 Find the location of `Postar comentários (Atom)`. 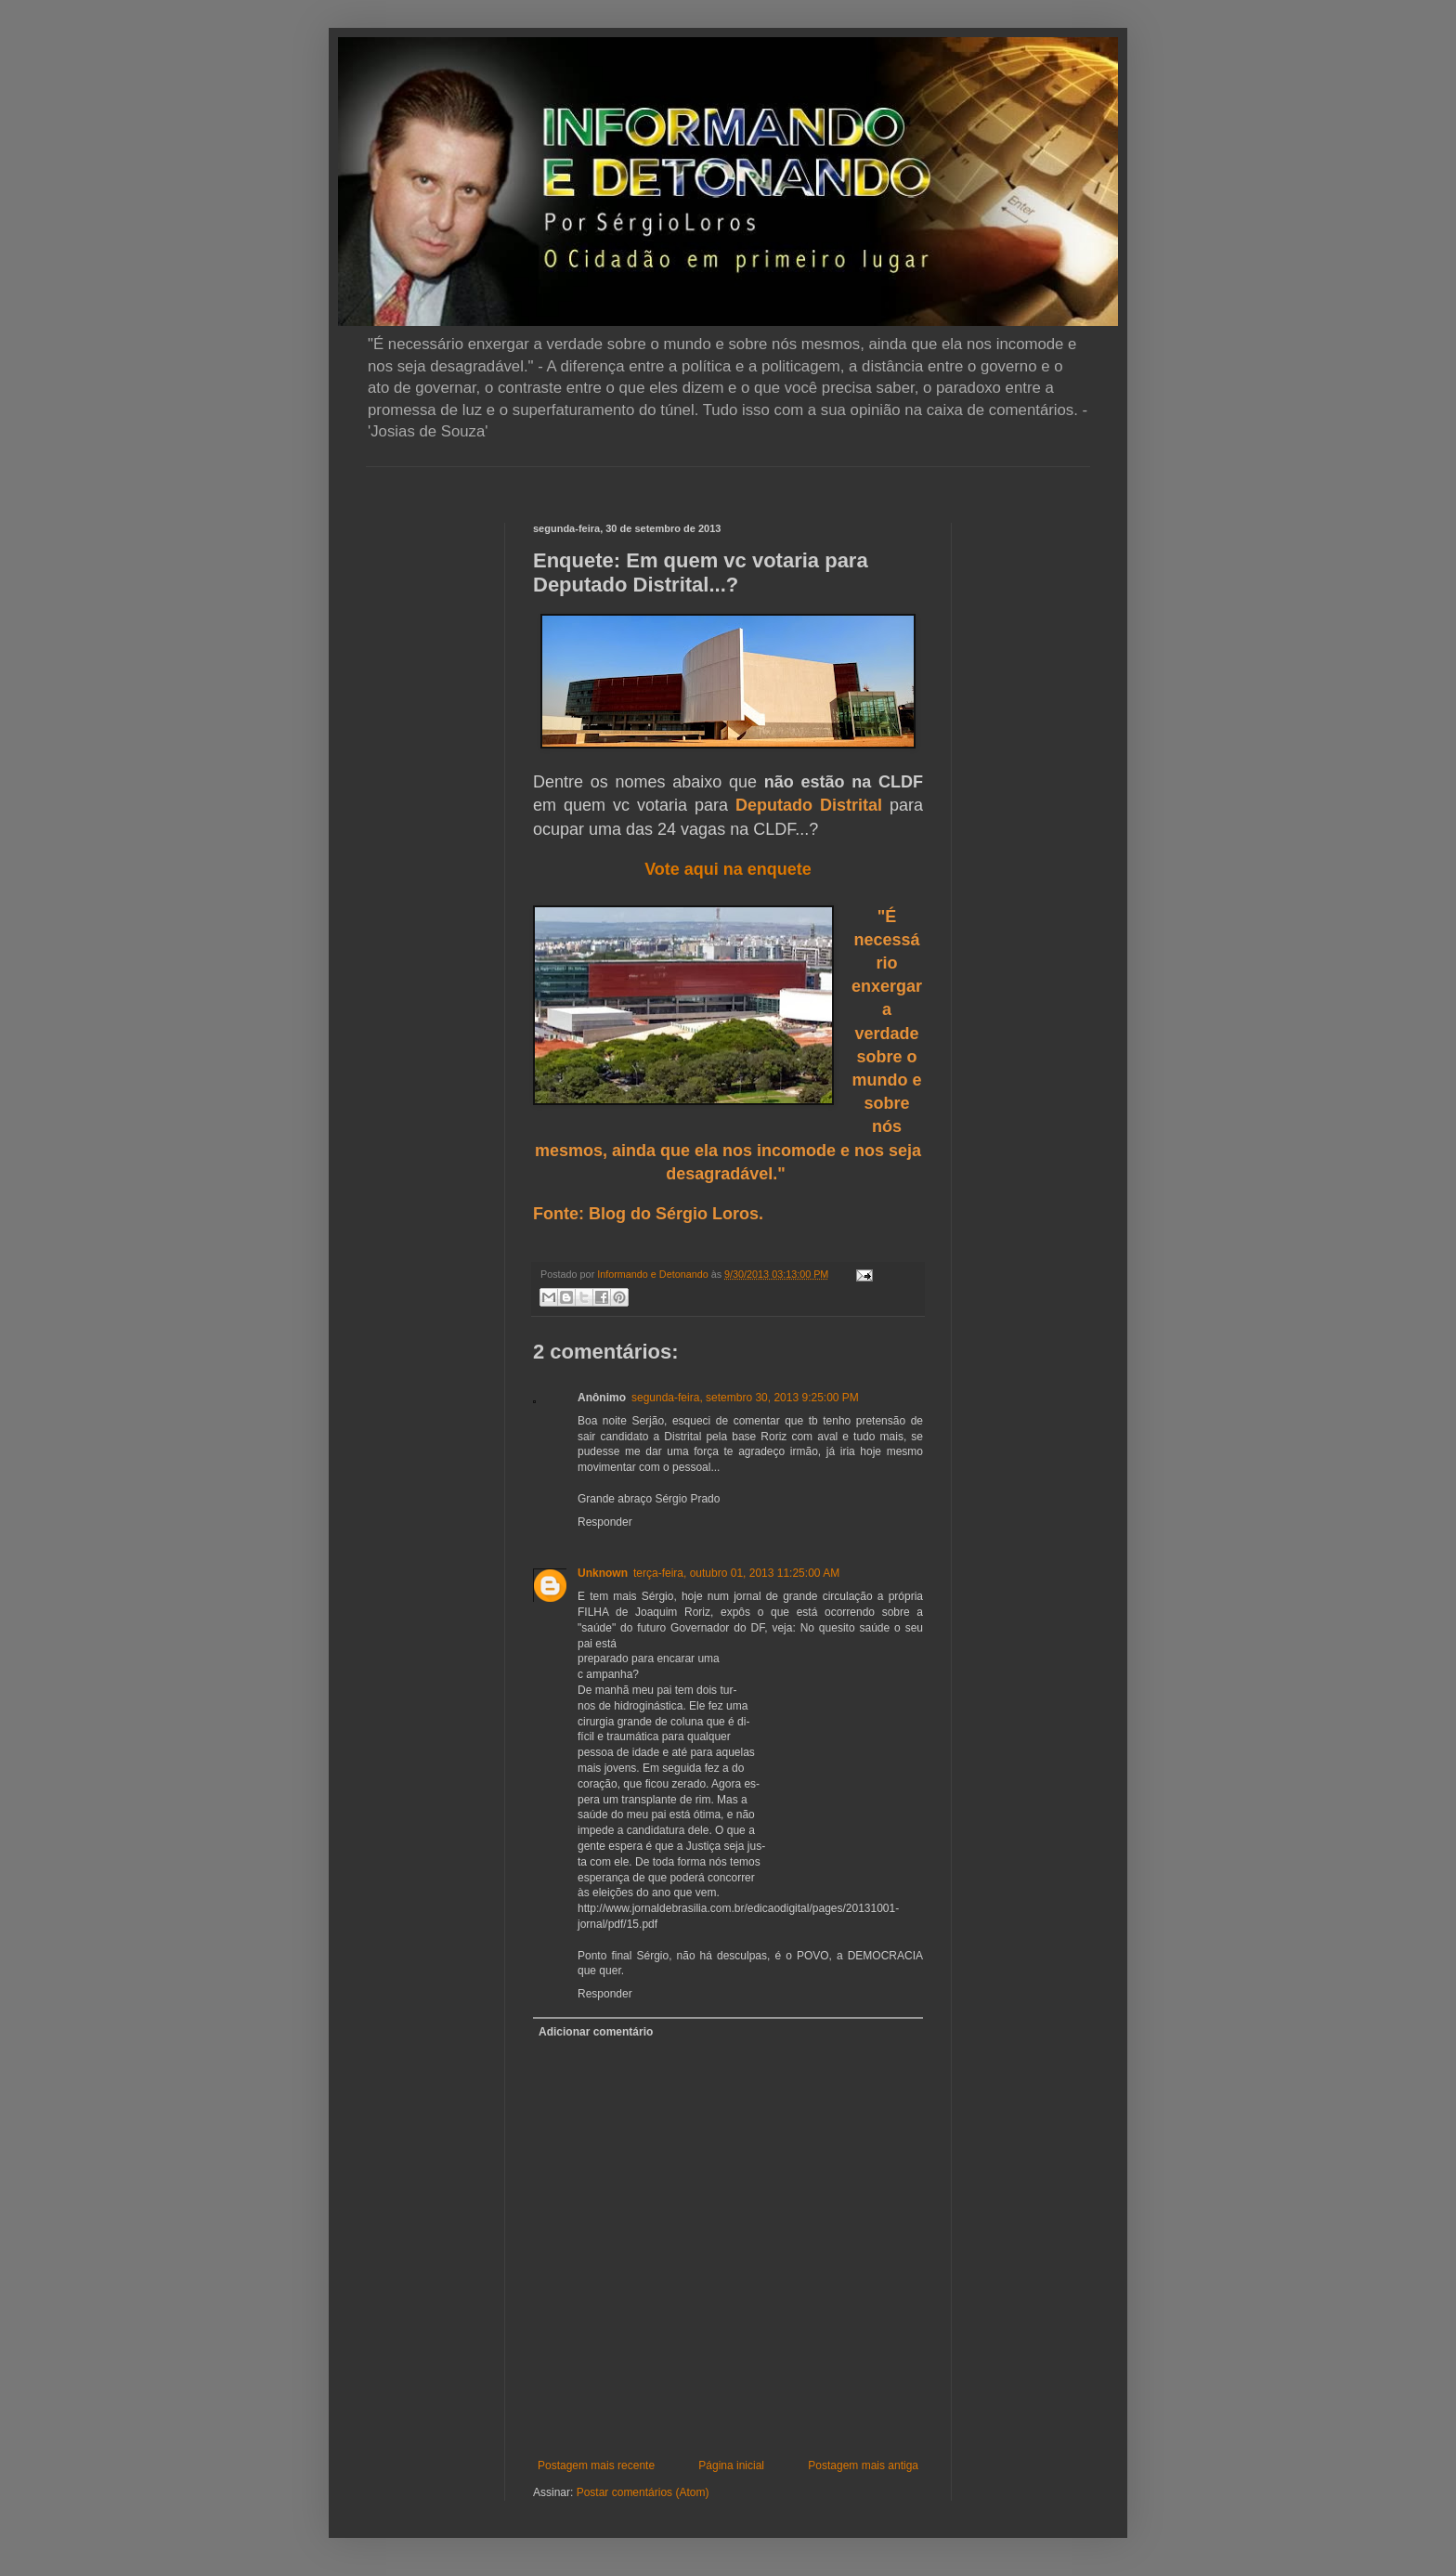

Postar comentários (Atom) is located at coordinates (643, 2492).